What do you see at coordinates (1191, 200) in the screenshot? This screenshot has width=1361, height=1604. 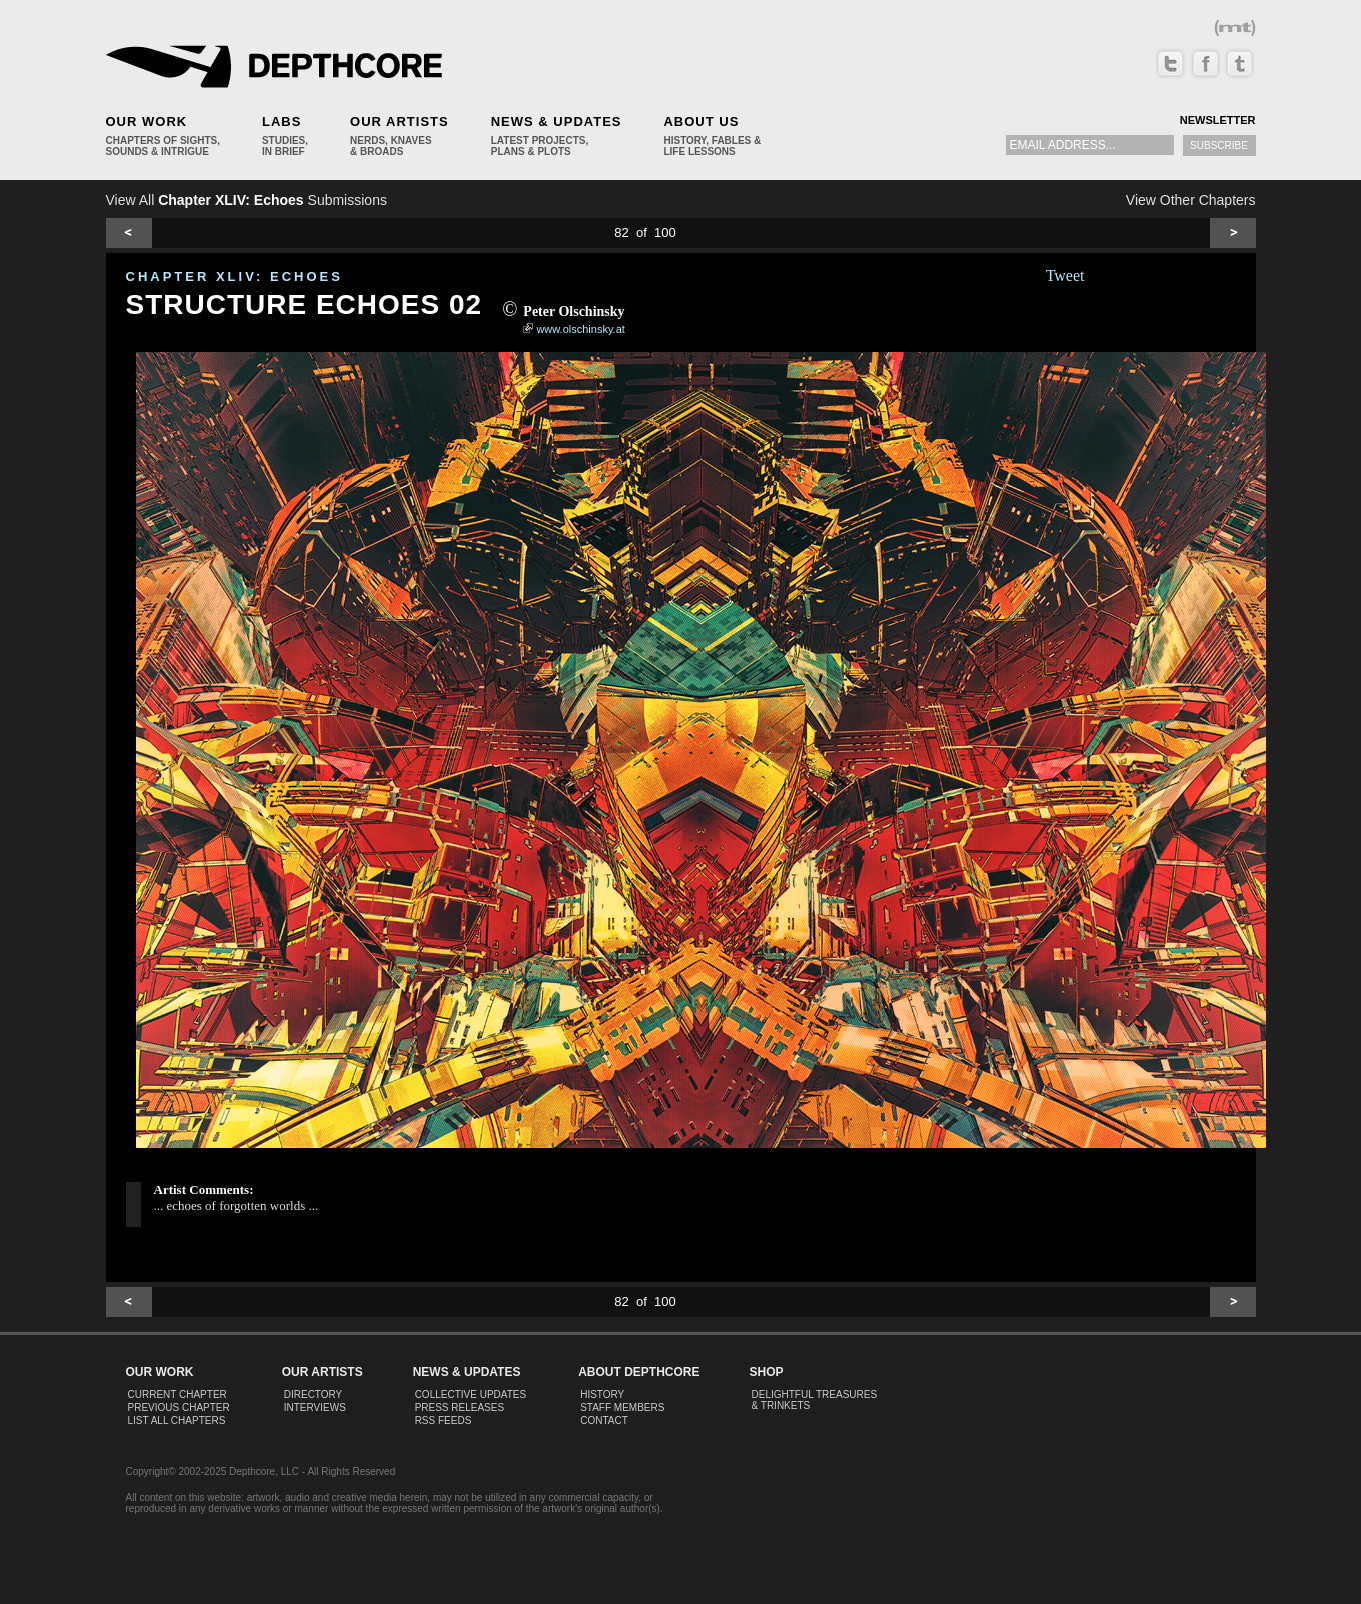 I see `View Other Chapters` at bounding box center [1191, 200].